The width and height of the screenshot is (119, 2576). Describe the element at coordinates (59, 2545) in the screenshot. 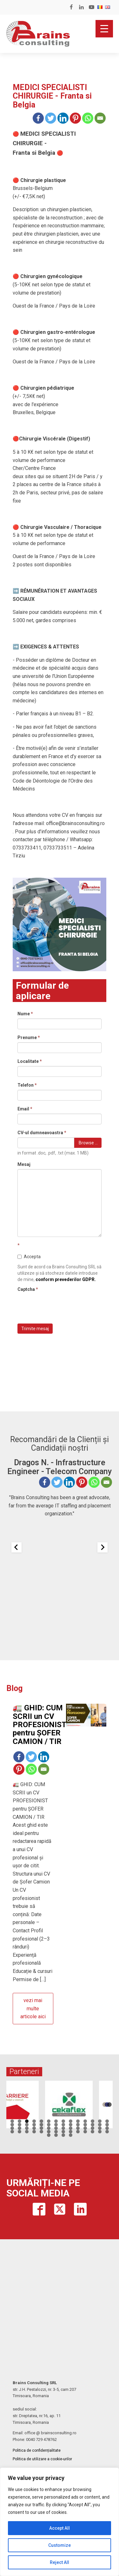

I see `Customize` at that location.